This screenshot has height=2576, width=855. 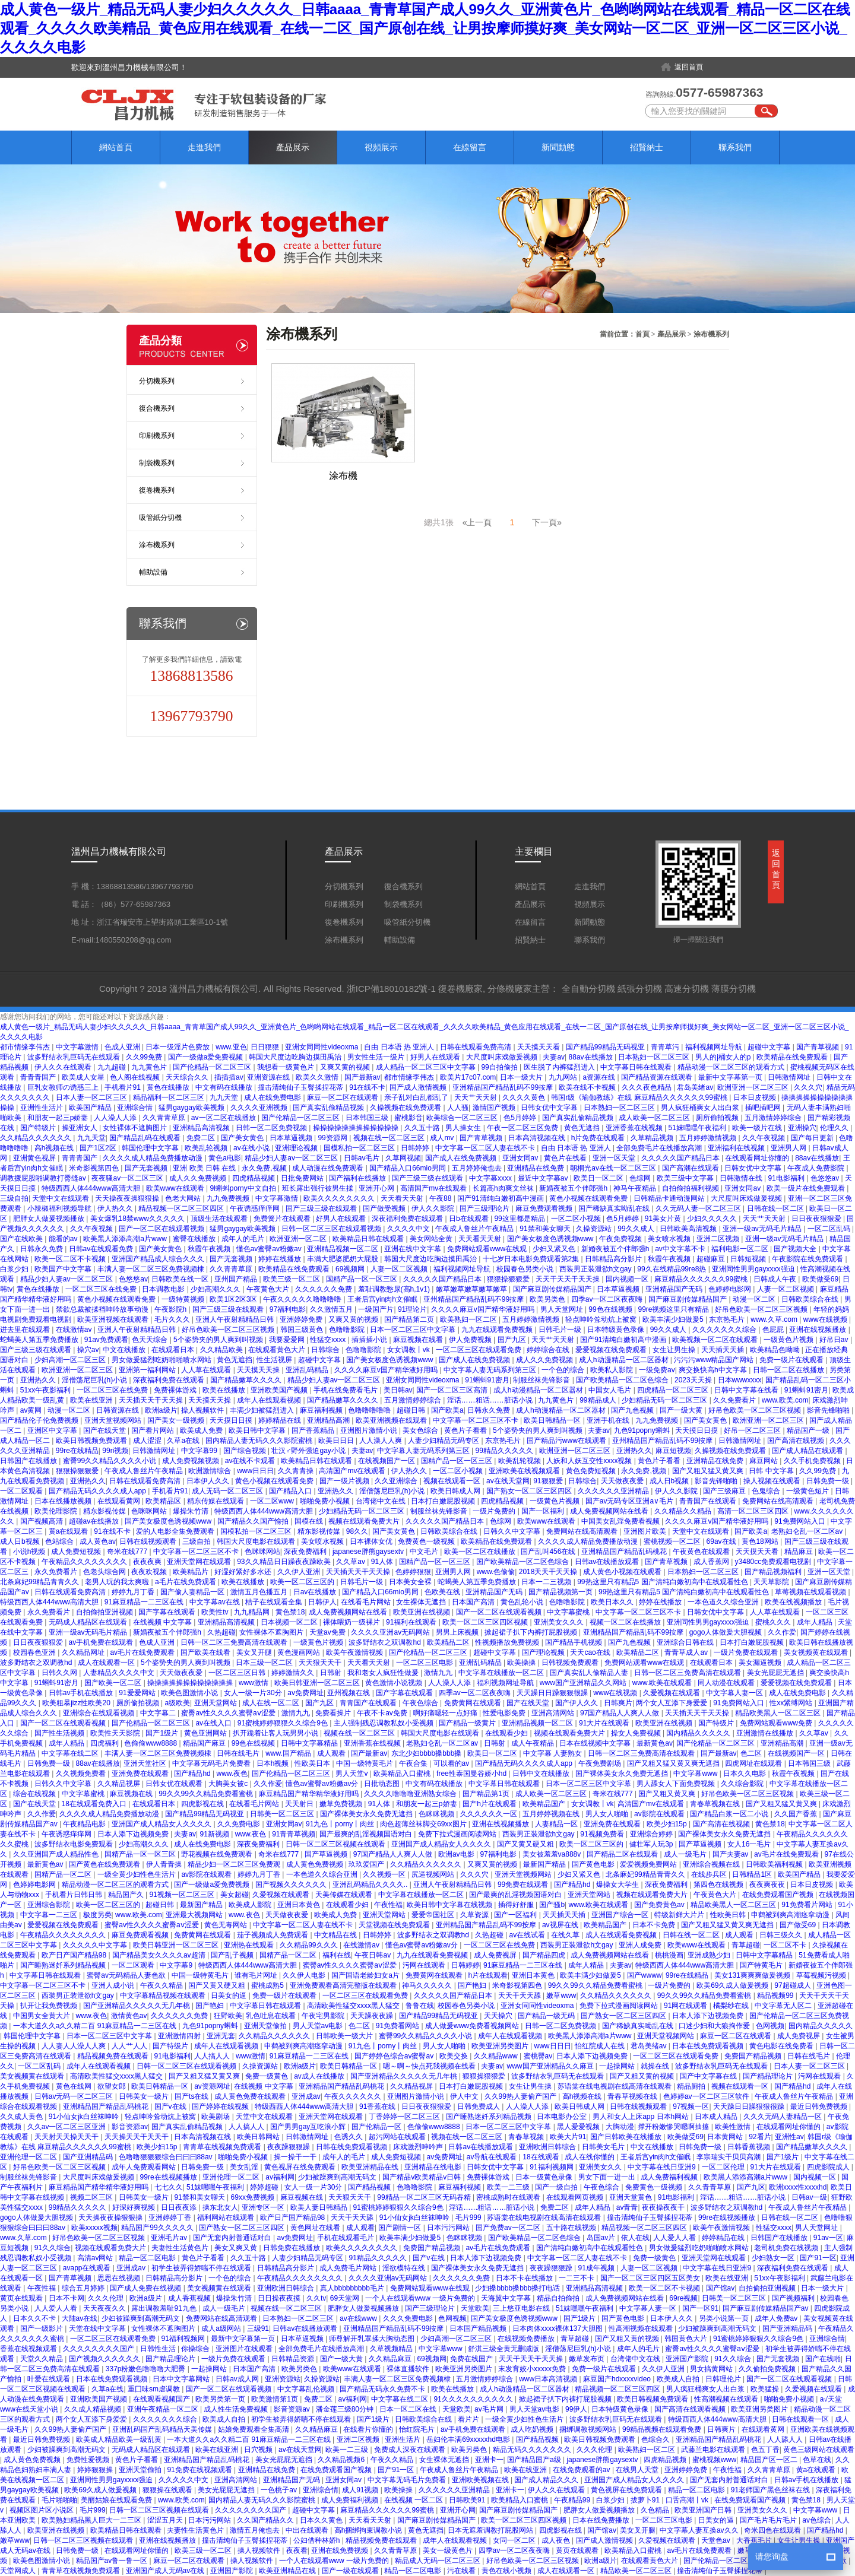 What do you see at coordinates (628, 1279) in the screenshot?
I see `国内视频一区` at bounding box center [628, 1279].